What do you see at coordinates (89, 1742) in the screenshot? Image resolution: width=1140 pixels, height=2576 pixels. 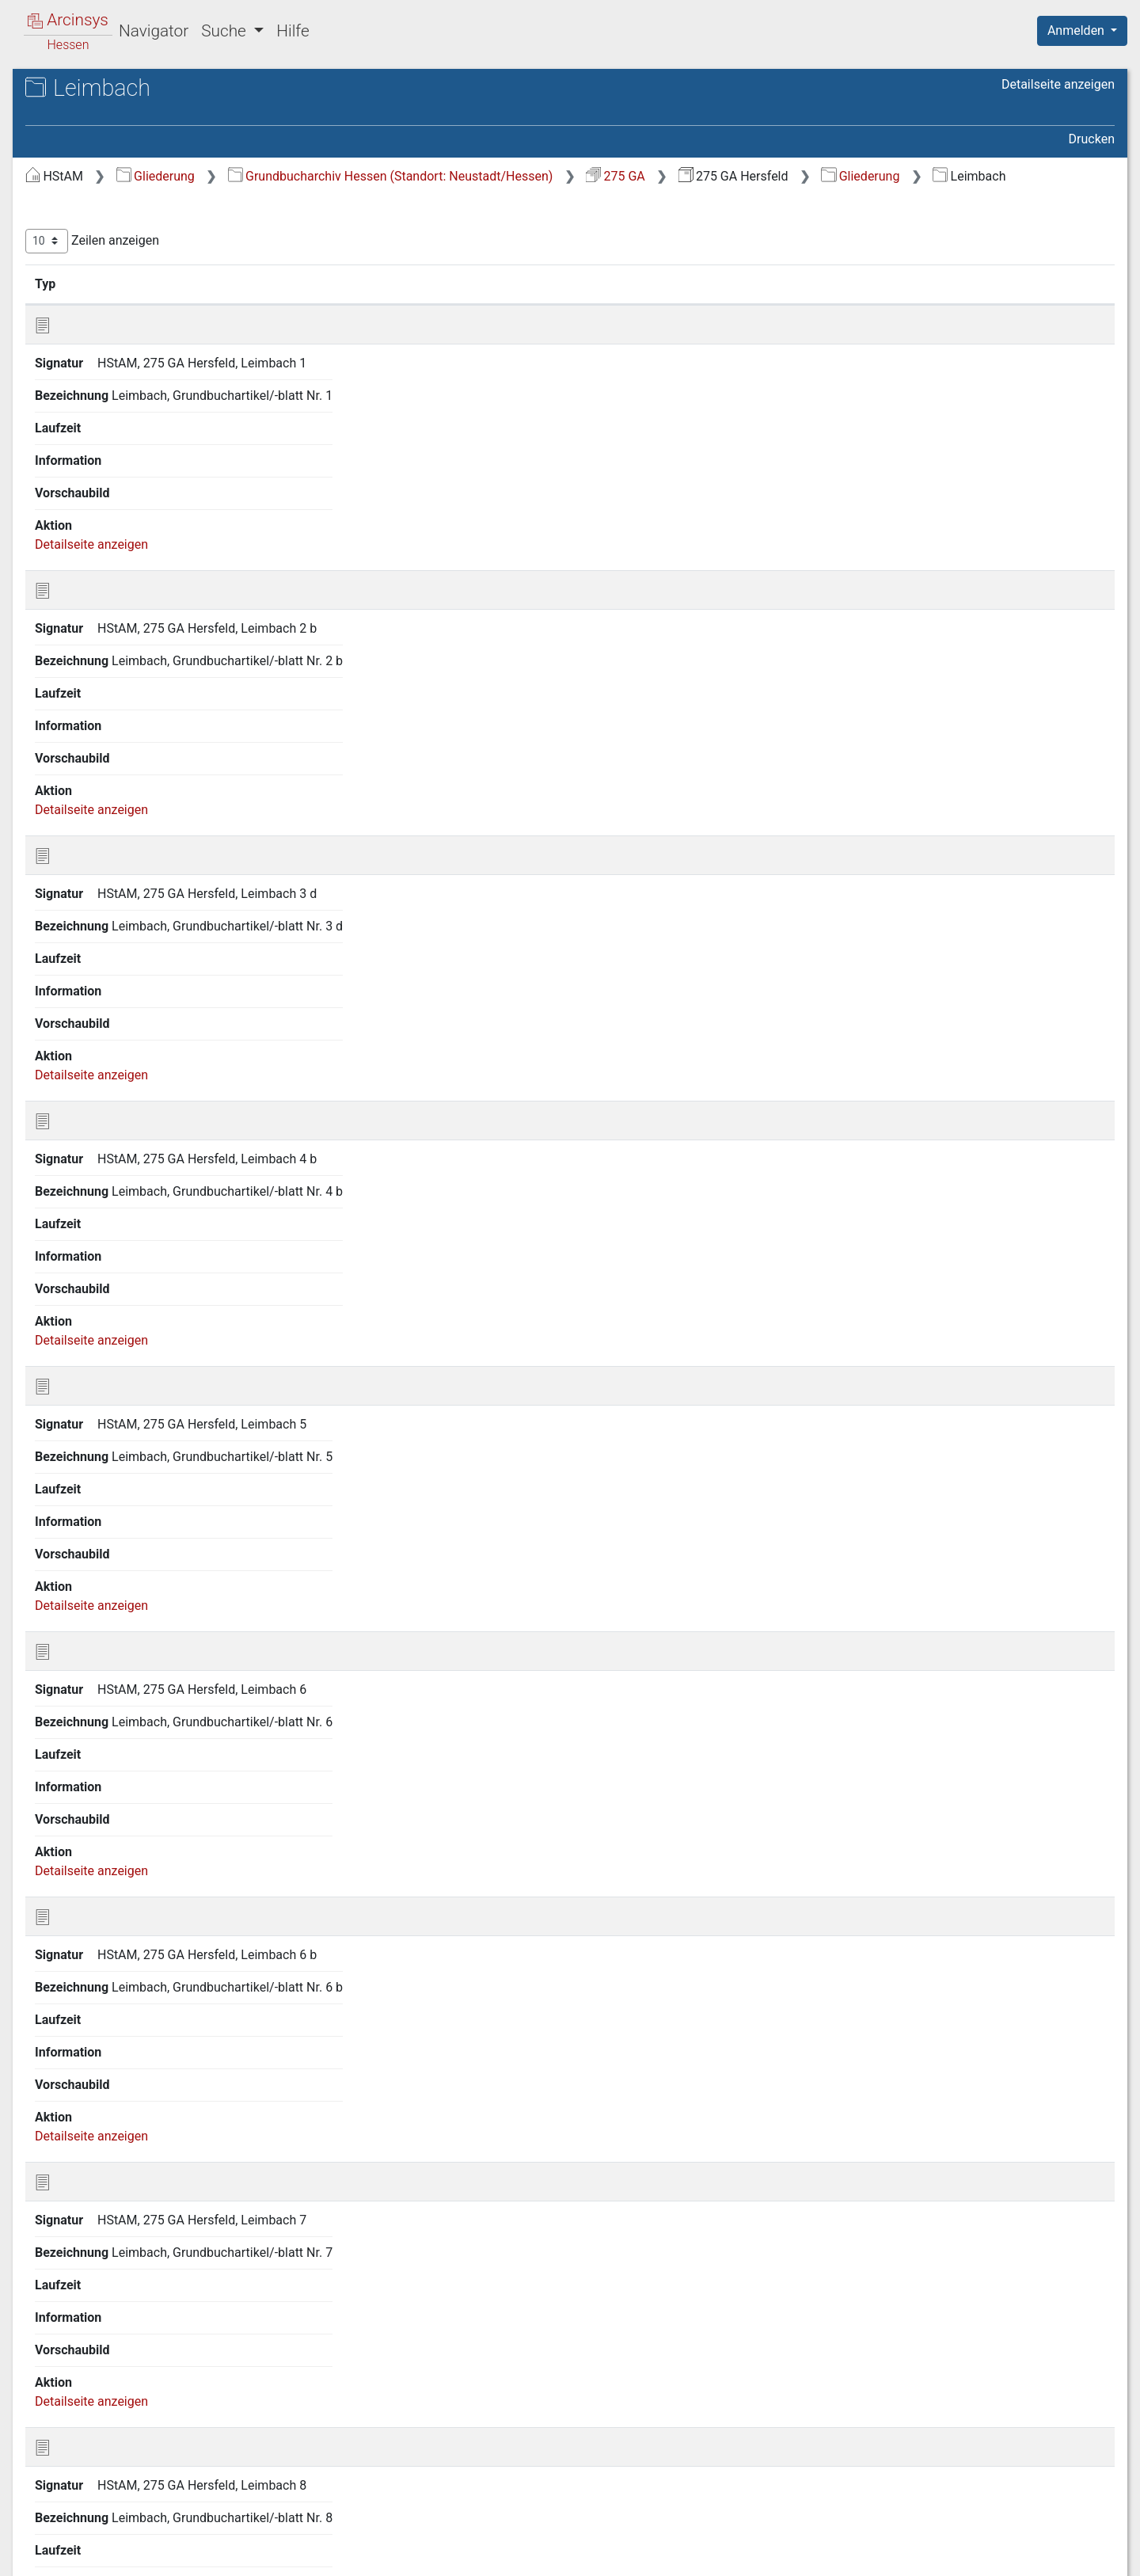 I see `Philippsthal [treeitem]` at bounding box center [89, 1742].